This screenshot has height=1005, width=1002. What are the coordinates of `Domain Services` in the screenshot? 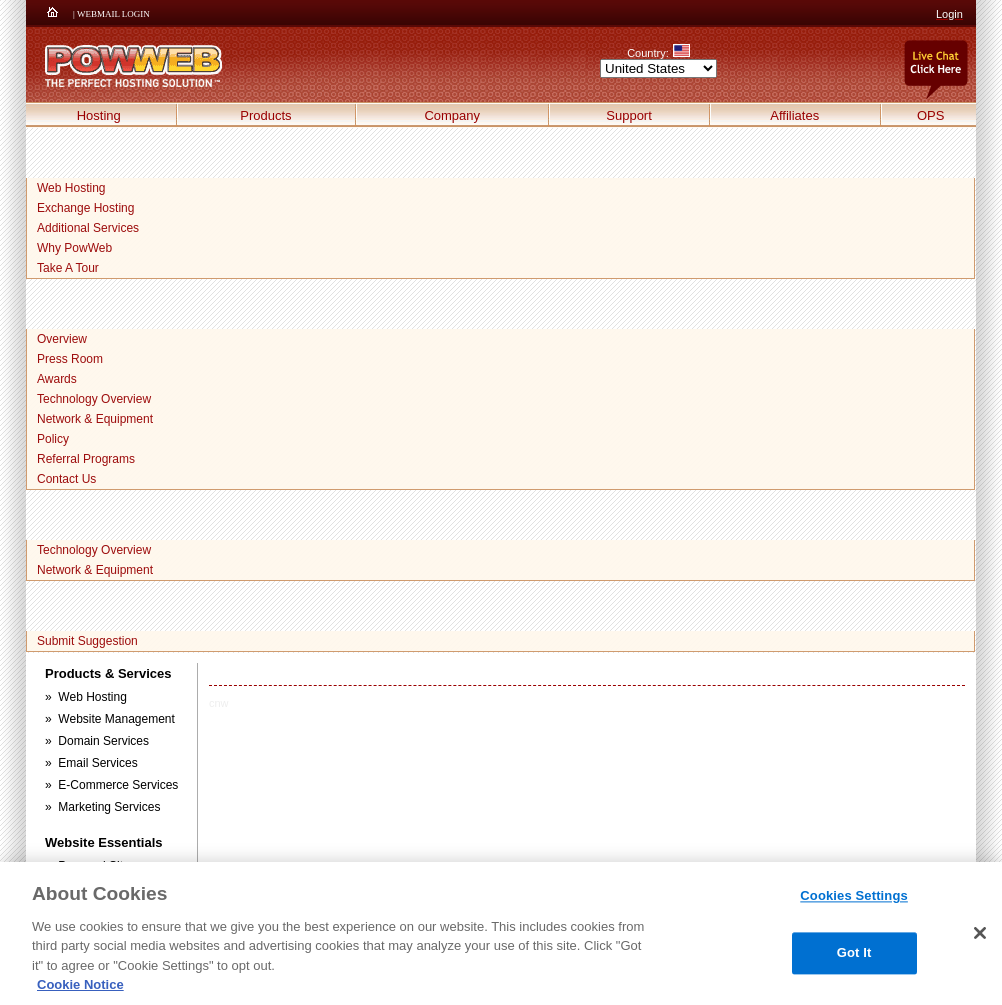 It's located at (103, 741).